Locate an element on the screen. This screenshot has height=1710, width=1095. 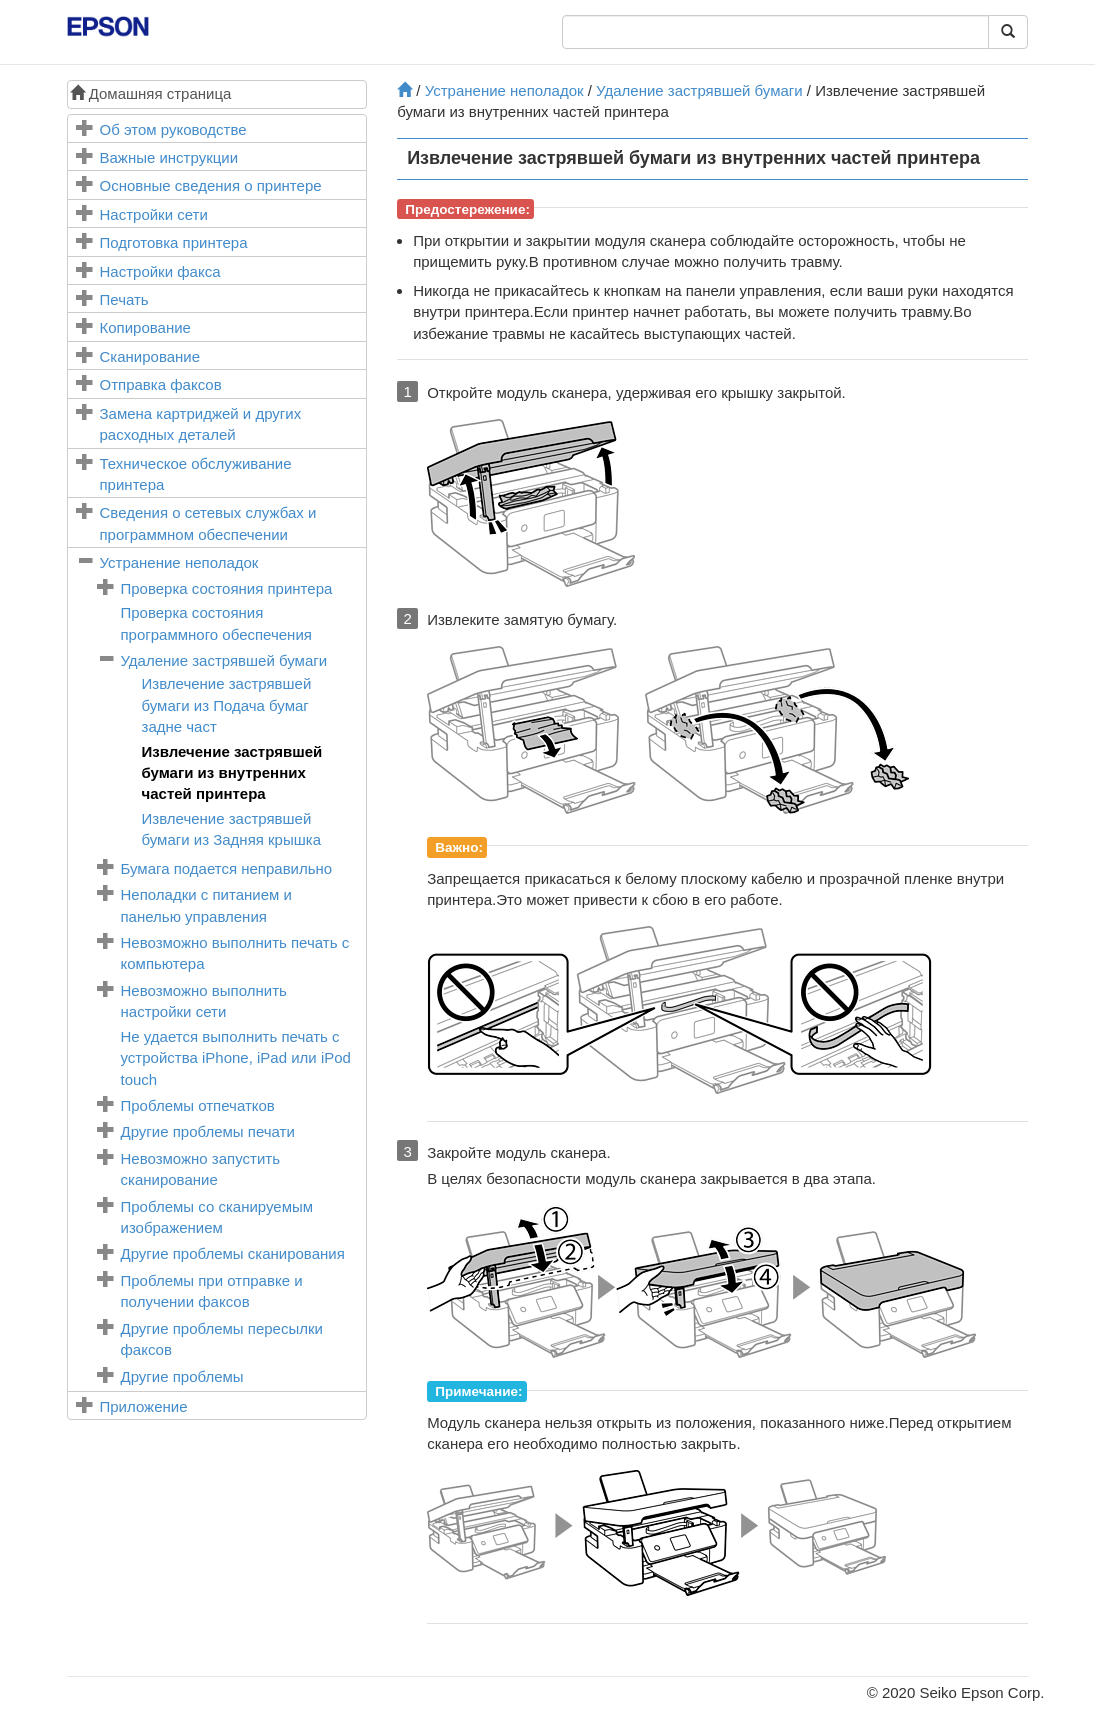
Настройки сети is located at coordinates (154, 214).